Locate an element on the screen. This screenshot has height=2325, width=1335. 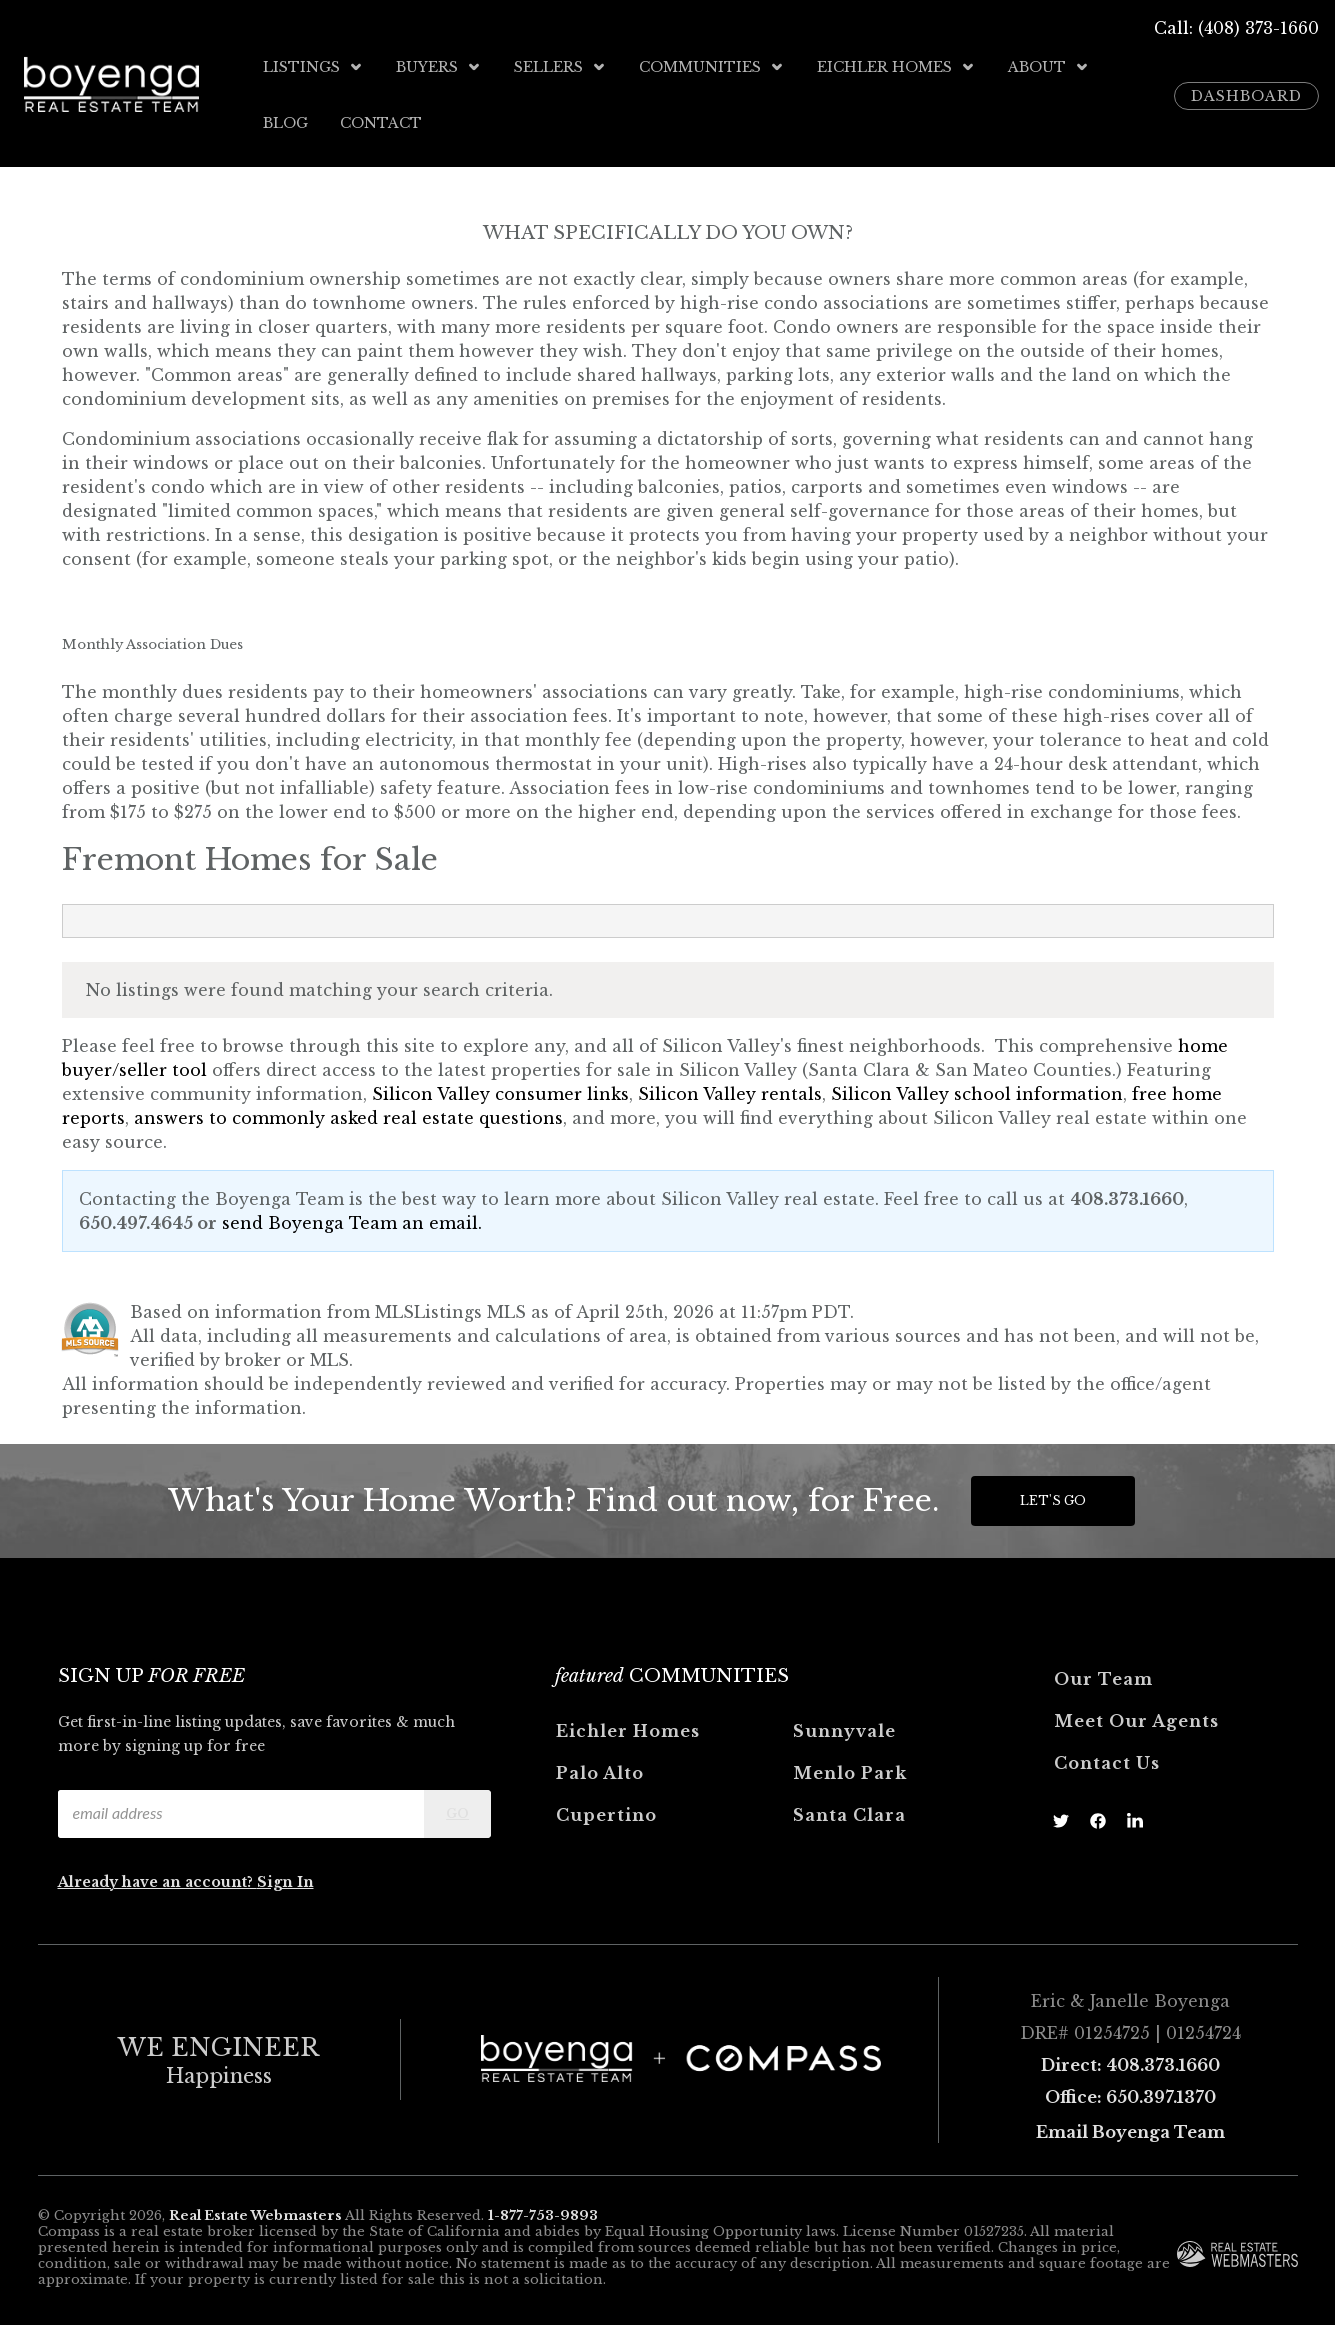
Sellers is located at coordinates (560, 67).